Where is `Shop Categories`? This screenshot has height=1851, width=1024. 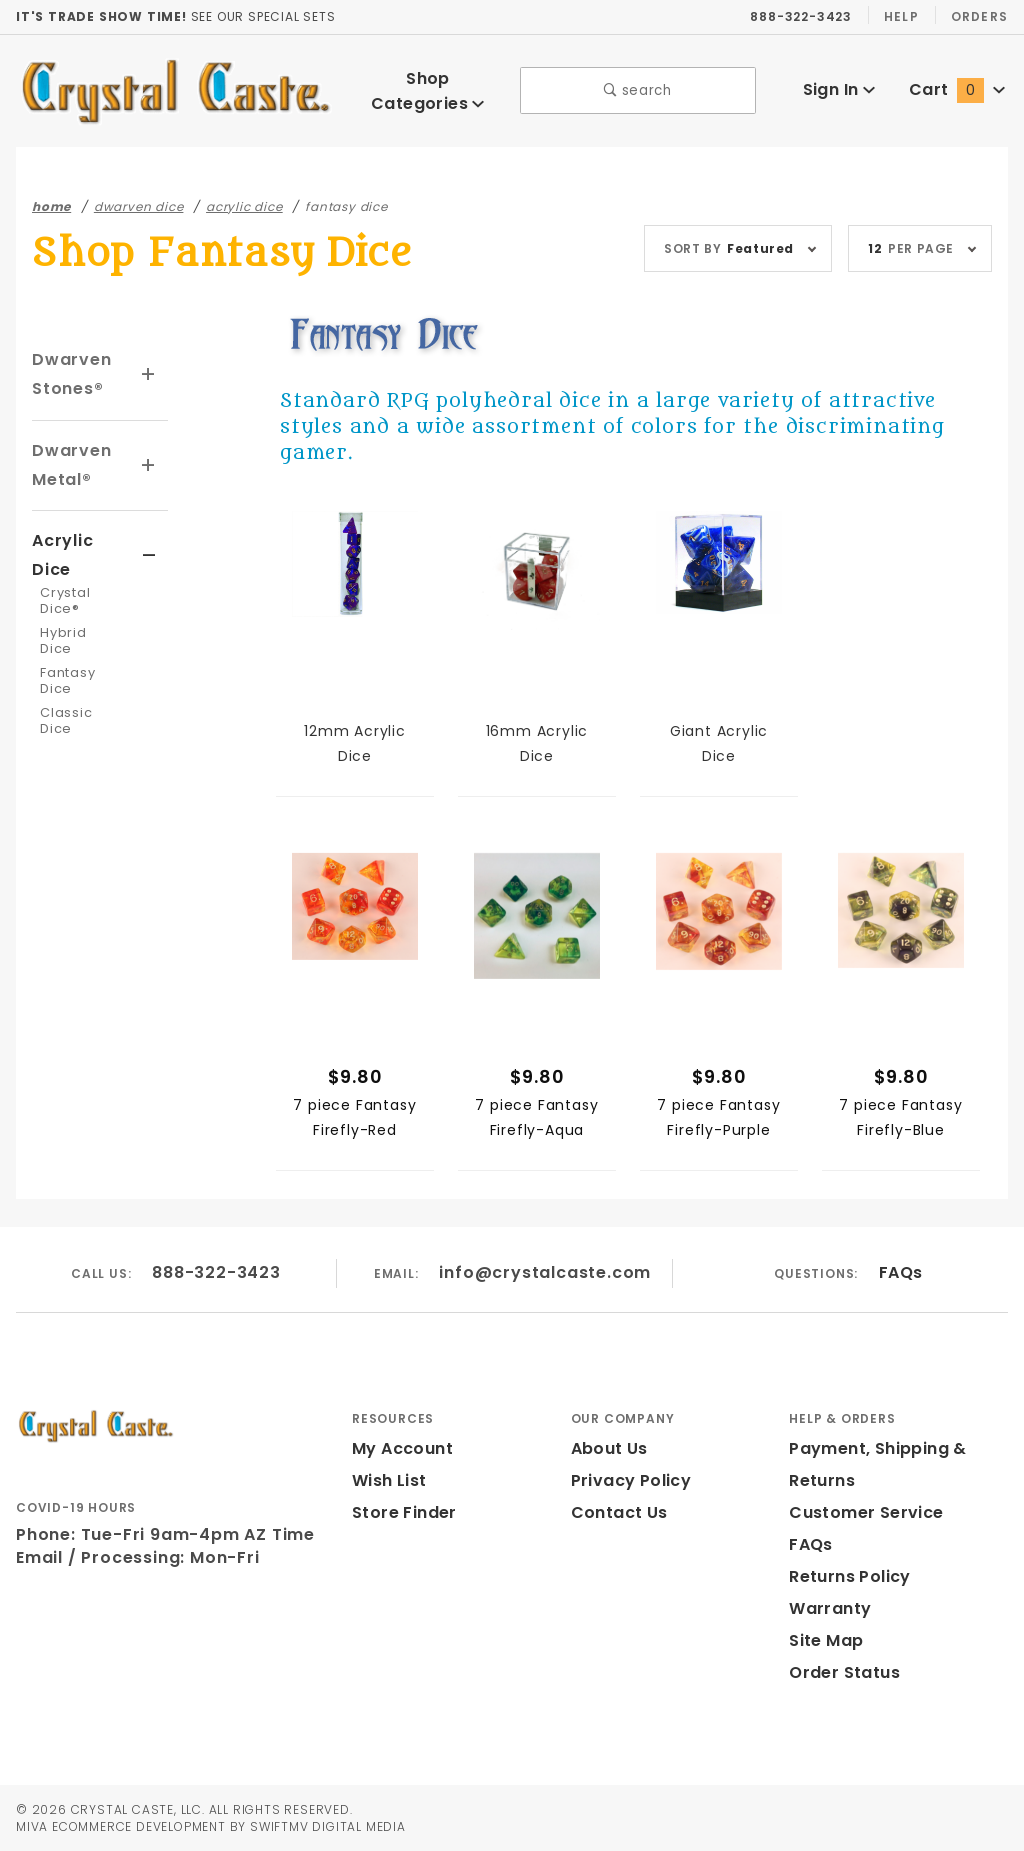 Shop Categories is located at coordinates (428, 91).